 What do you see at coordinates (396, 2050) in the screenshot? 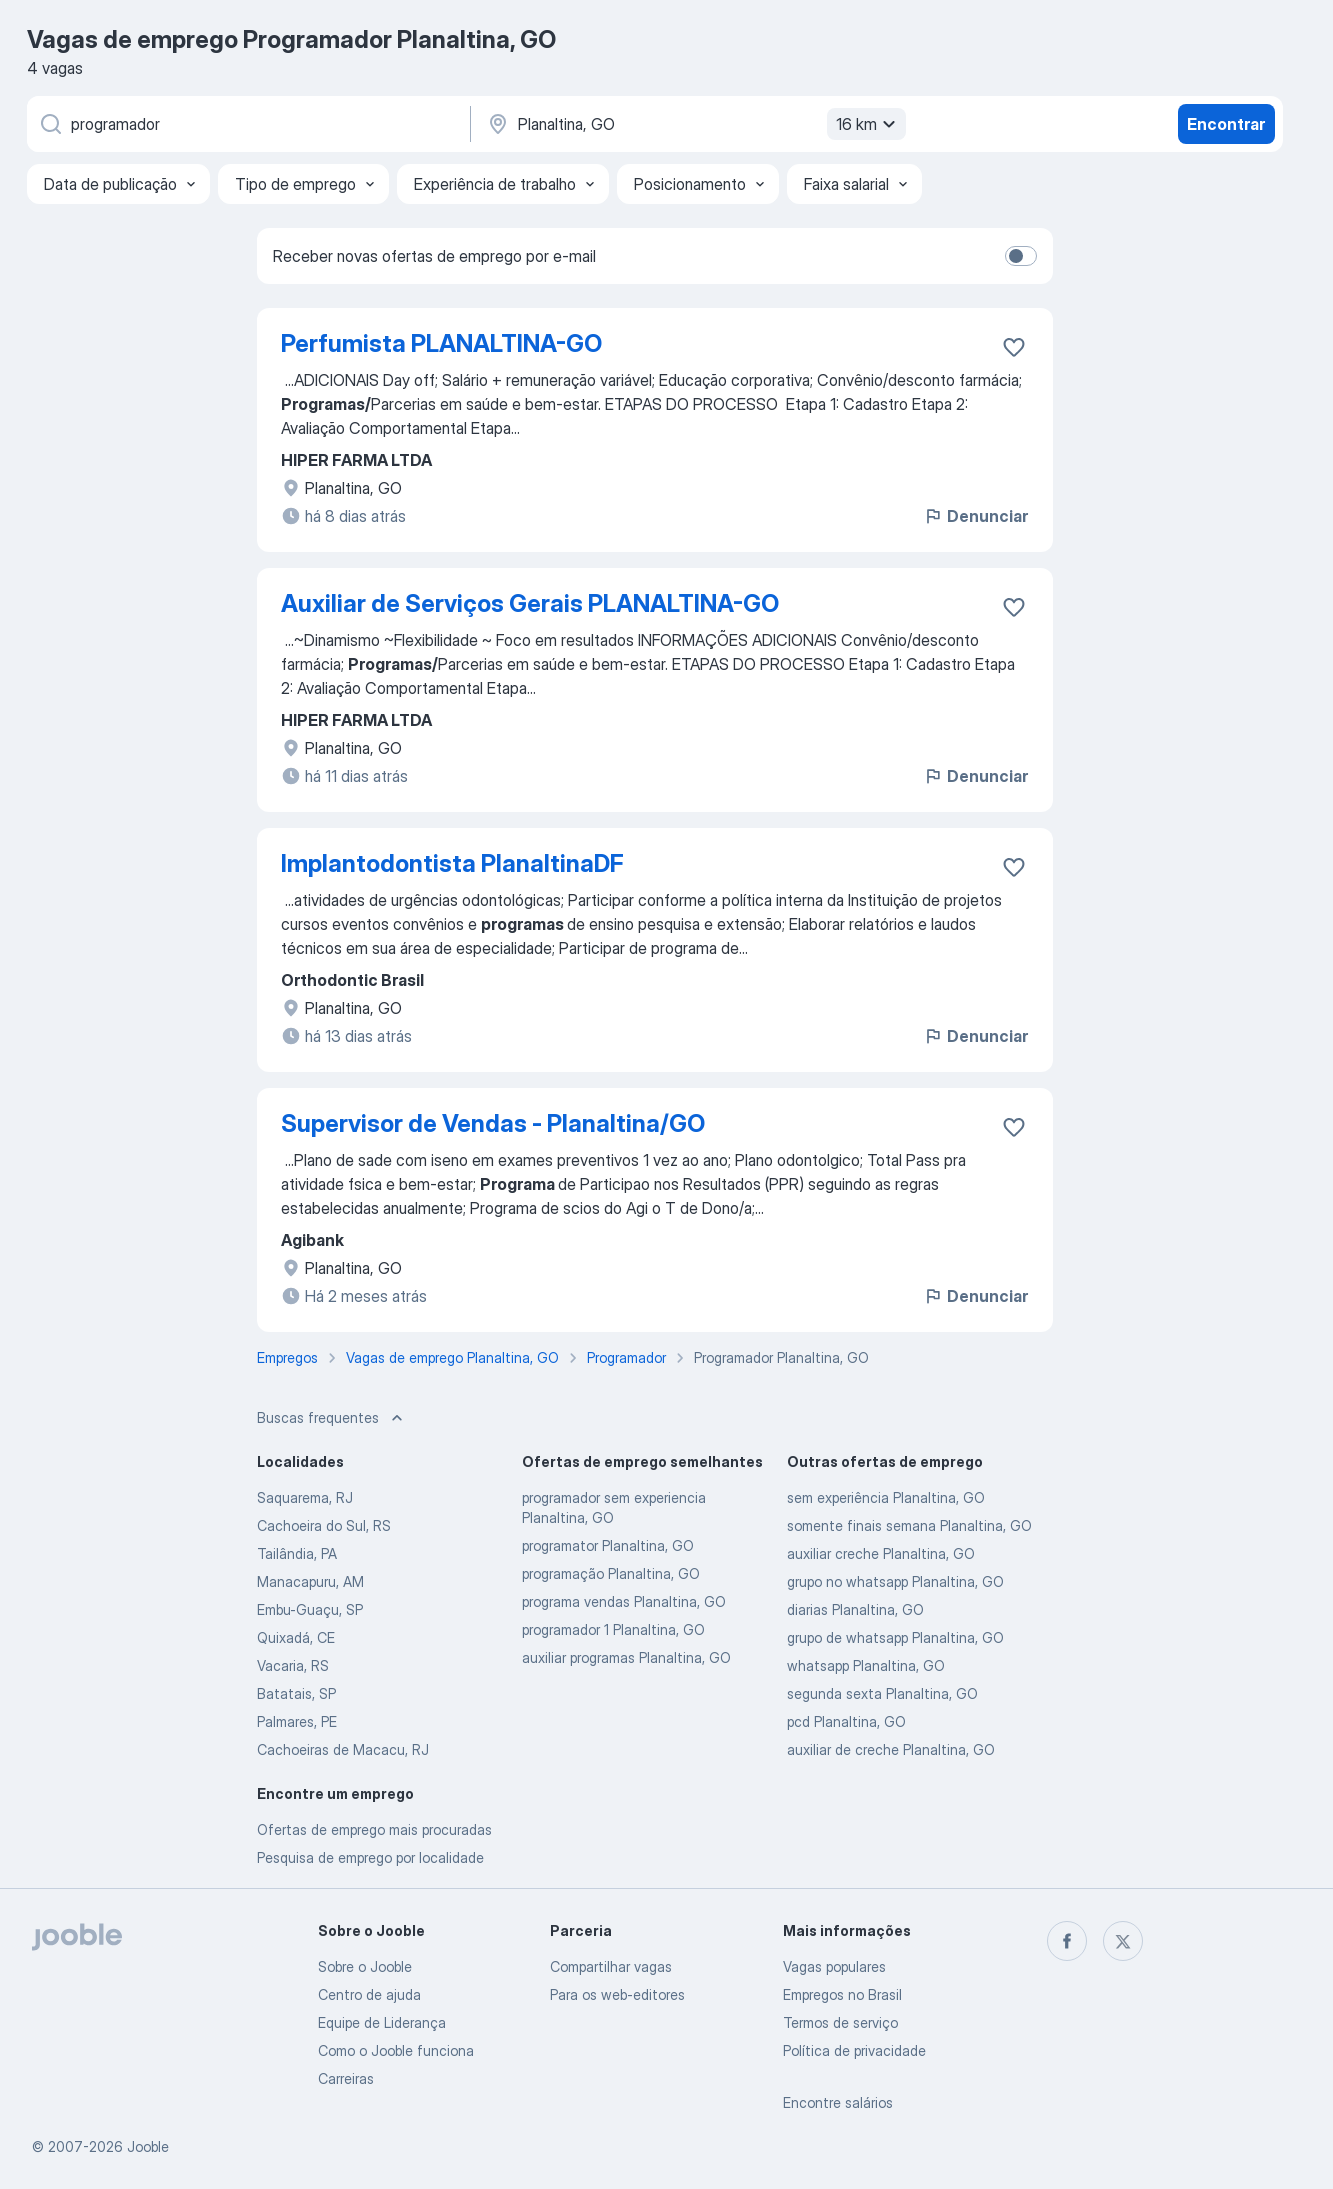
I see `Como o Jooble funciona` at bounding box center [396, 2050].